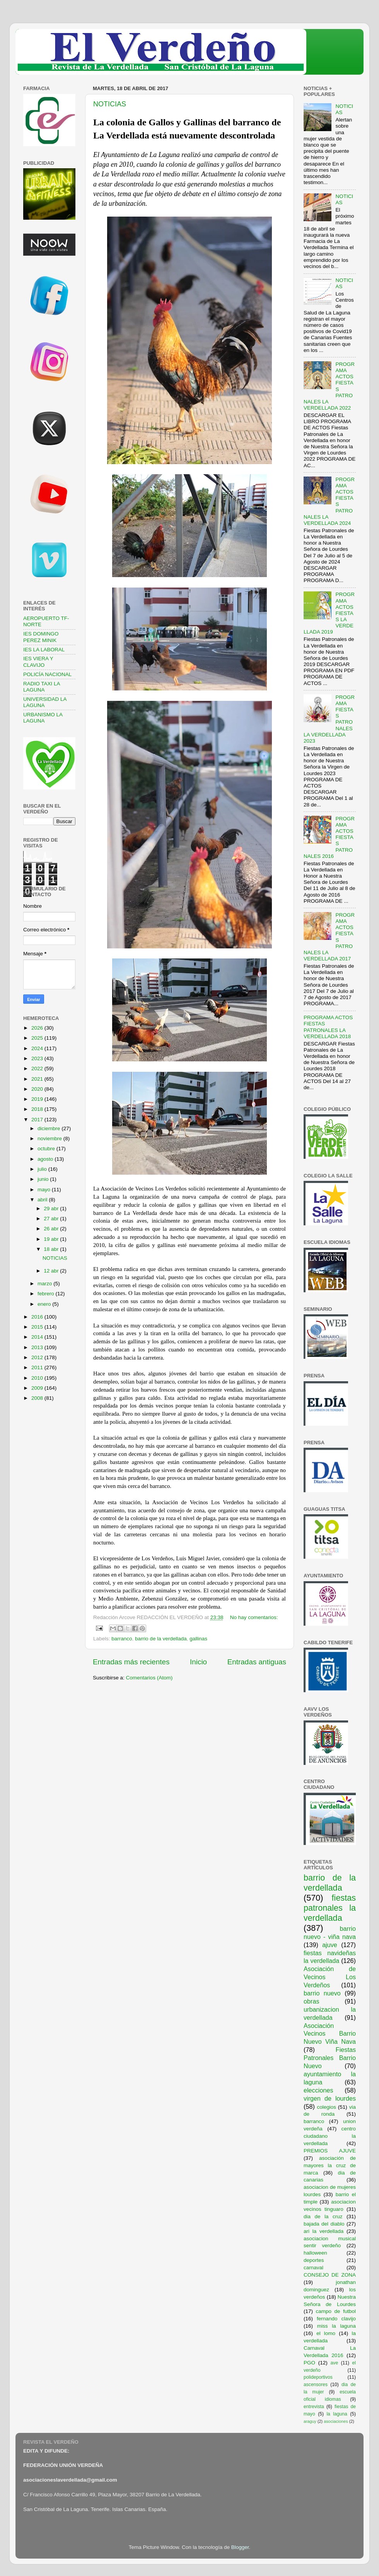 This screenshot has width=379, height=2576. What do you see at coordinates (37, 1028) in the screenshot?
I see `2026` at bounding box center [37, 1028].